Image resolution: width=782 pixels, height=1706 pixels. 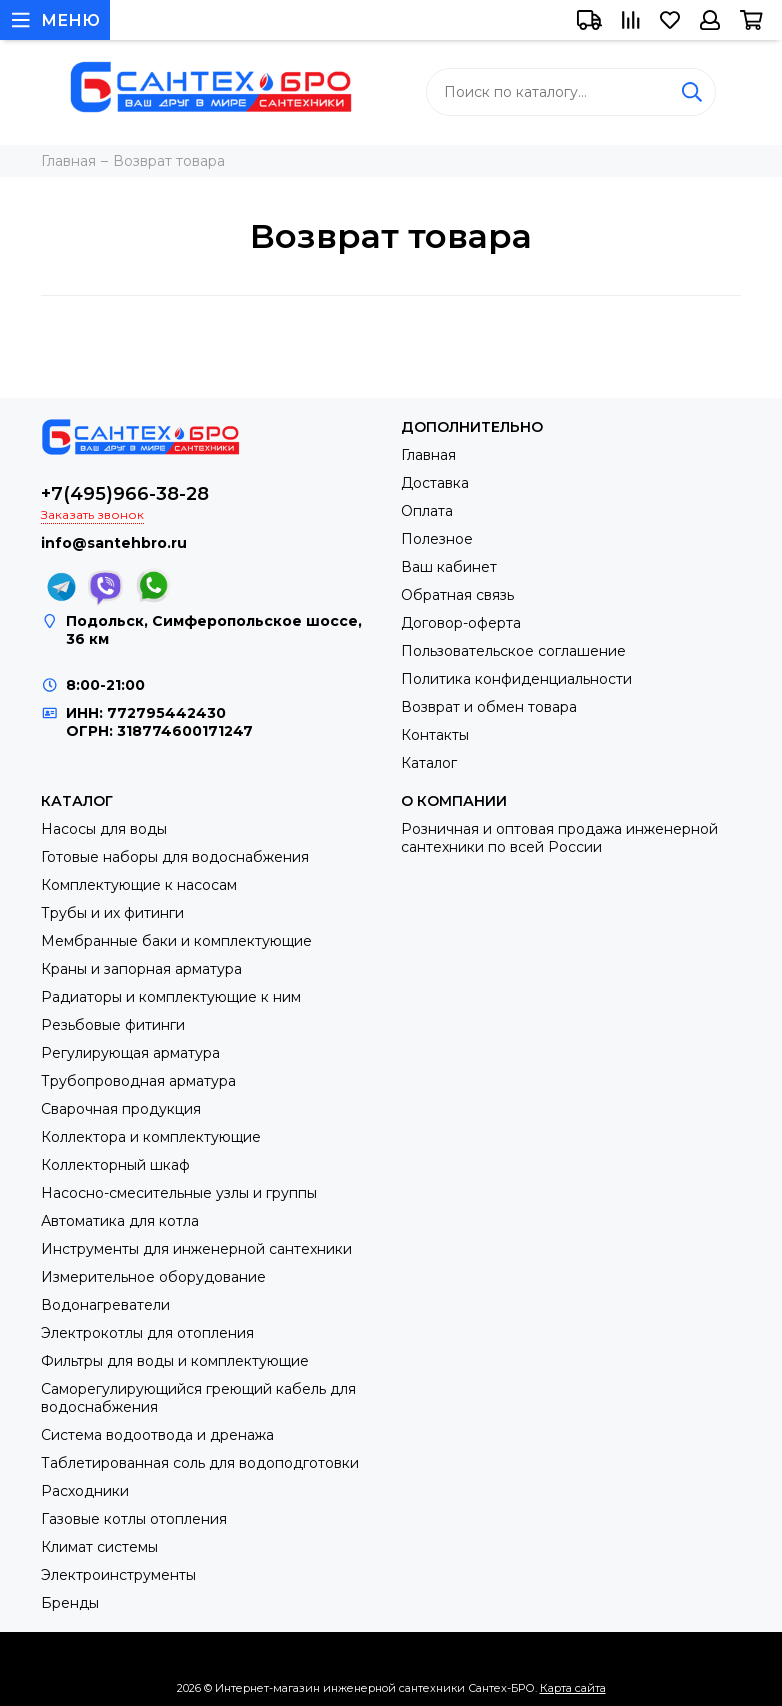 I want to click on Насосы для воды, so click(x=104, y=829).